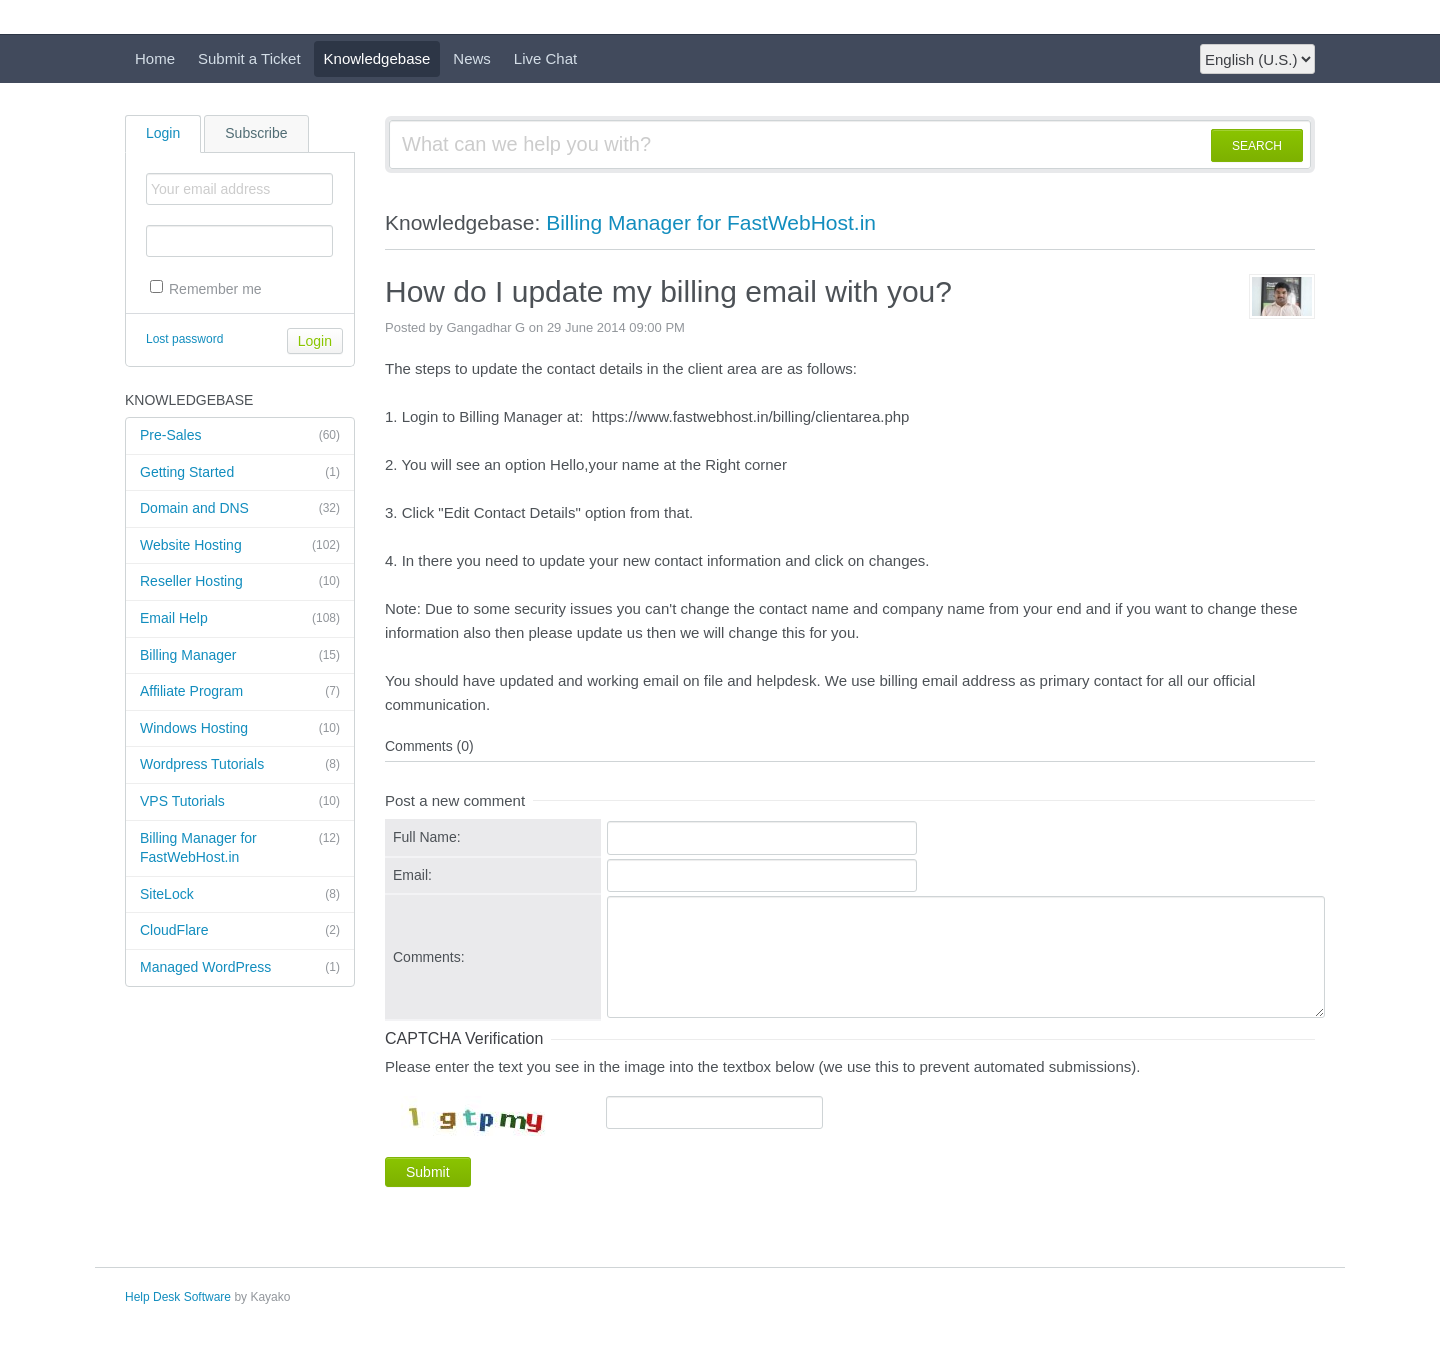 This screenshot has height=1346, width=1440. What do you see at coordinates (240, 729) in the screenshot?
I see `Windows Hosting` at bounding box center [240, 729].